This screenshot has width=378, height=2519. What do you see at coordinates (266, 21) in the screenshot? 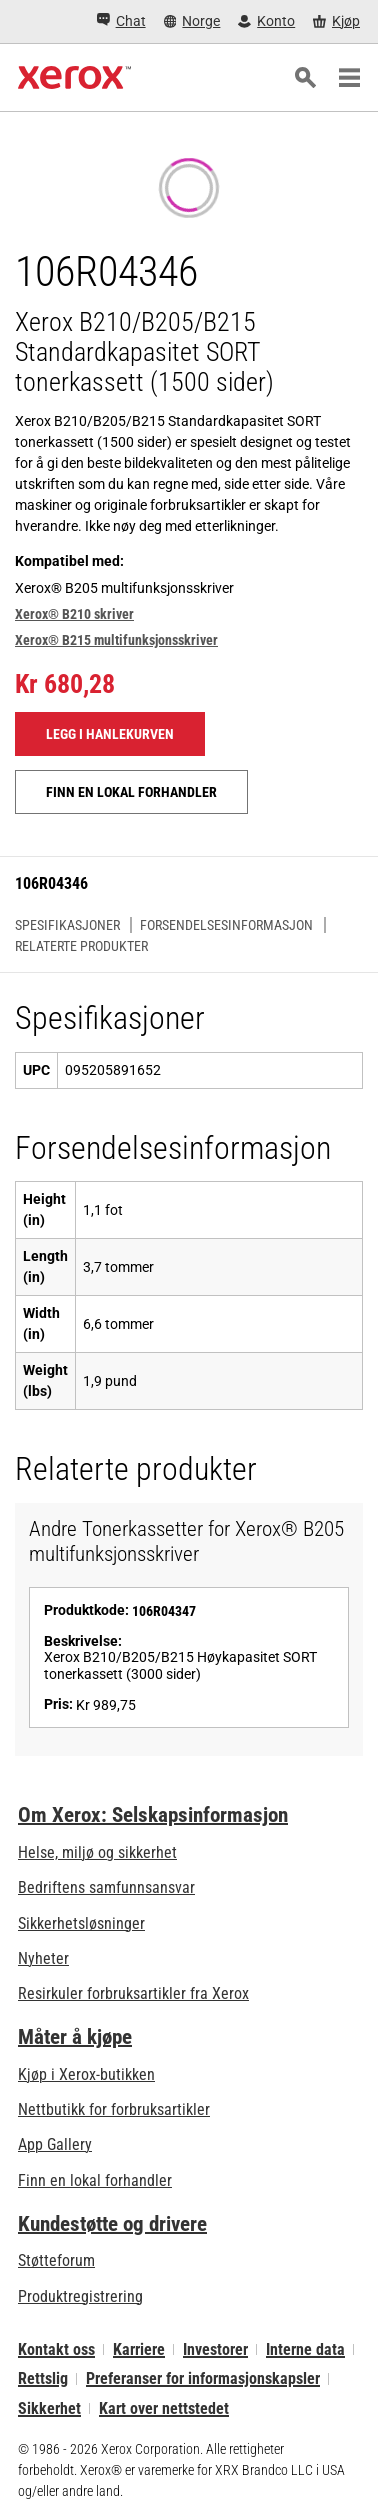
I see `[Konto - Logg inn]` at bounding box center [266, 21].